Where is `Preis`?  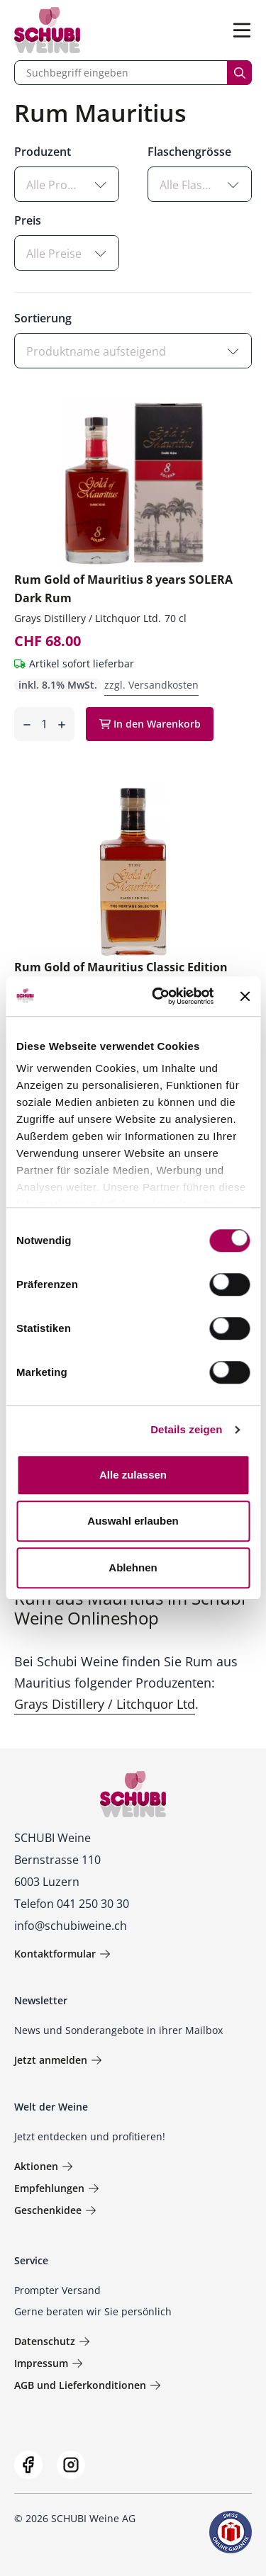 Preis is located at coordinates (27, 220).